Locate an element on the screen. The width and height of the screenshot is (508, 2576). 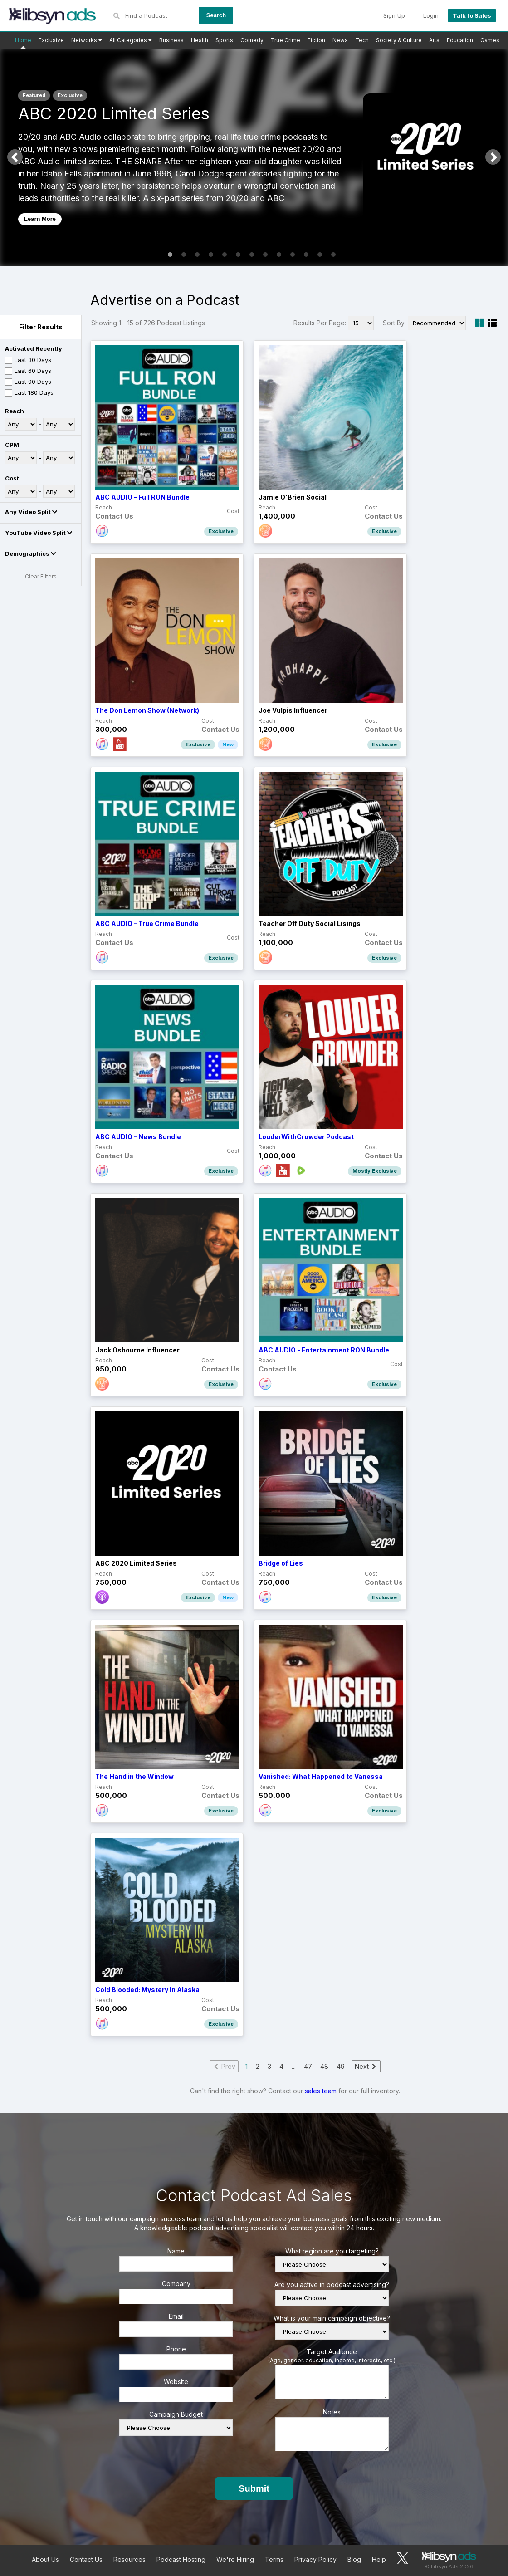
Clear Filters is located at coordinates (41, 576).